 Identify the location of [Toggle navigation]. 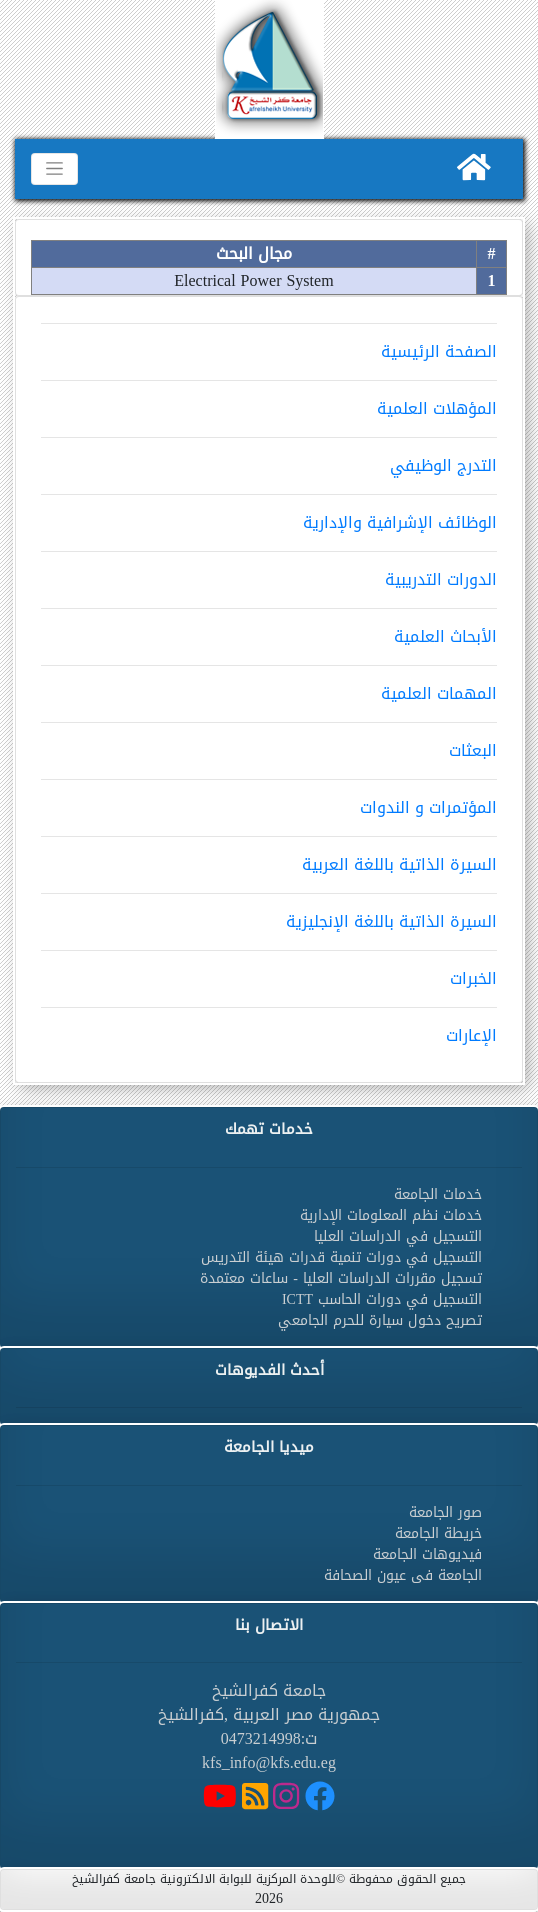
(54, 169).